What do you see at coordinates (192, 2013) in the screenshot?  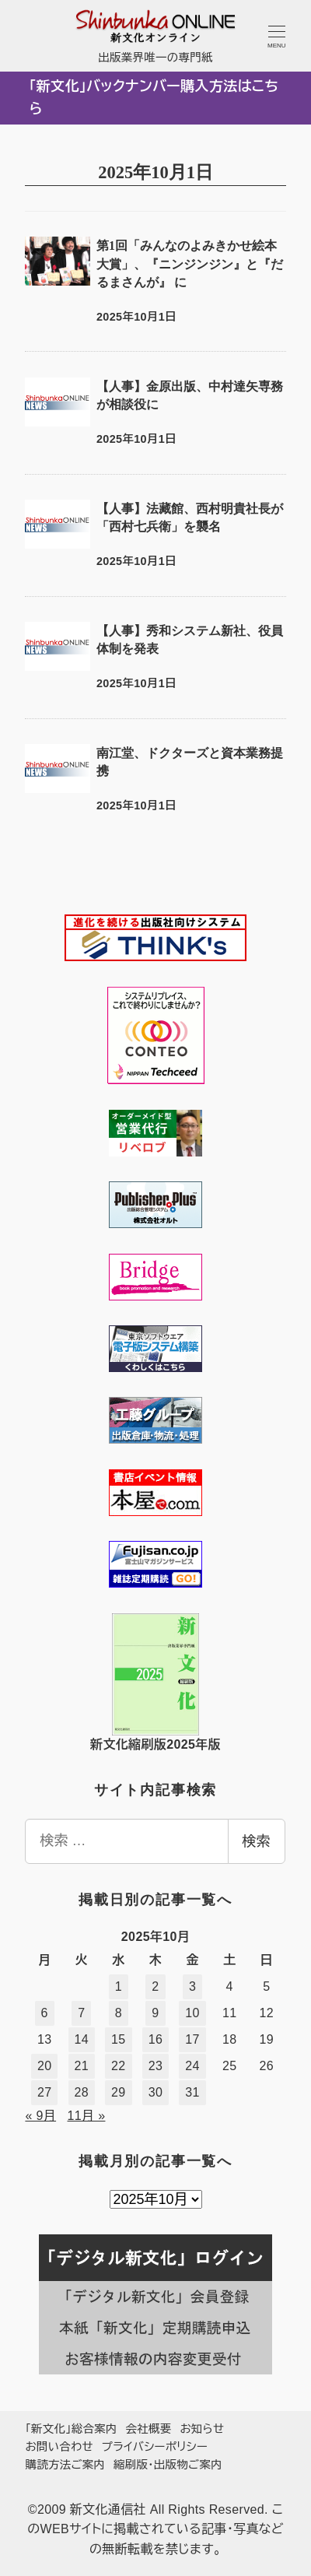 I see `10 [2025年10月10日 に投稿を公開]` at bounding box center [192, 2013].